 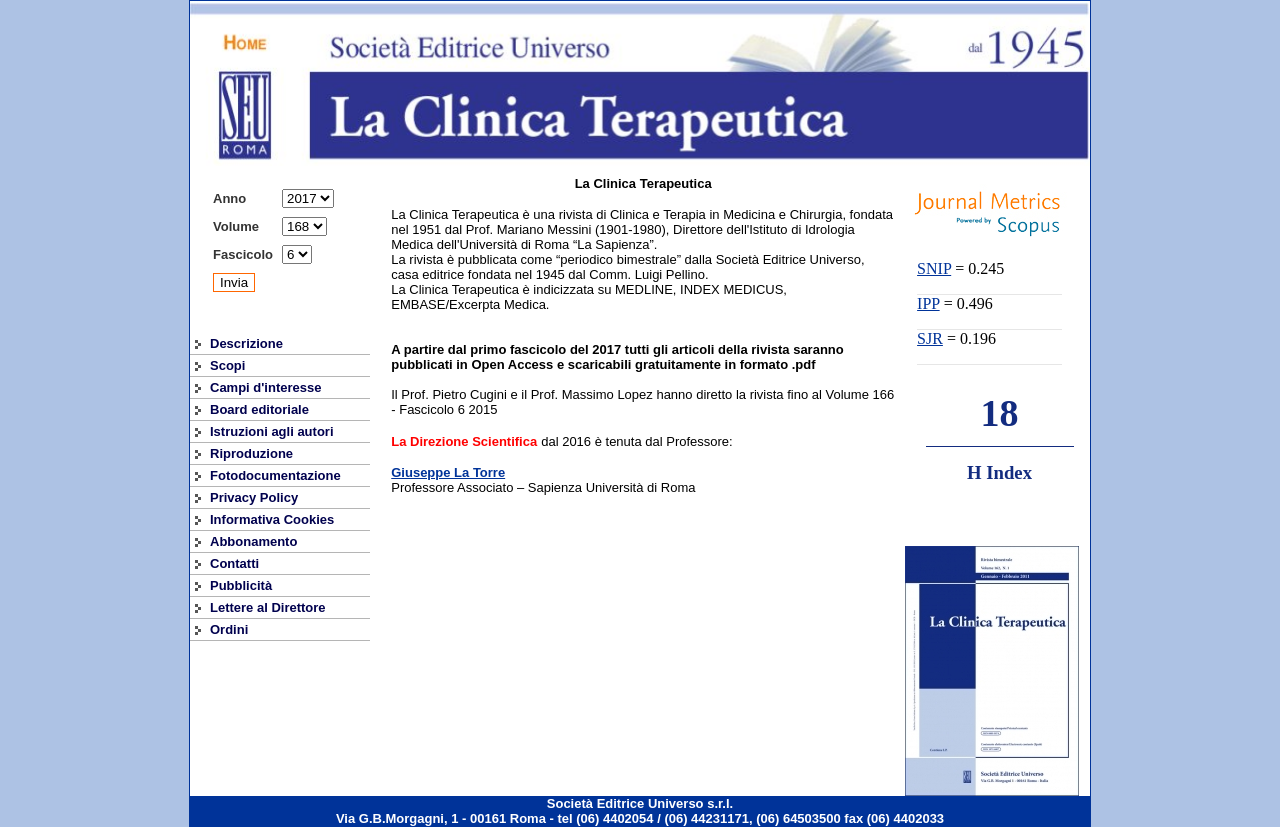 What do you see at coordinates (234, 563) in the screenshot?
I see `Contatti` at bounding box center [234, 563].